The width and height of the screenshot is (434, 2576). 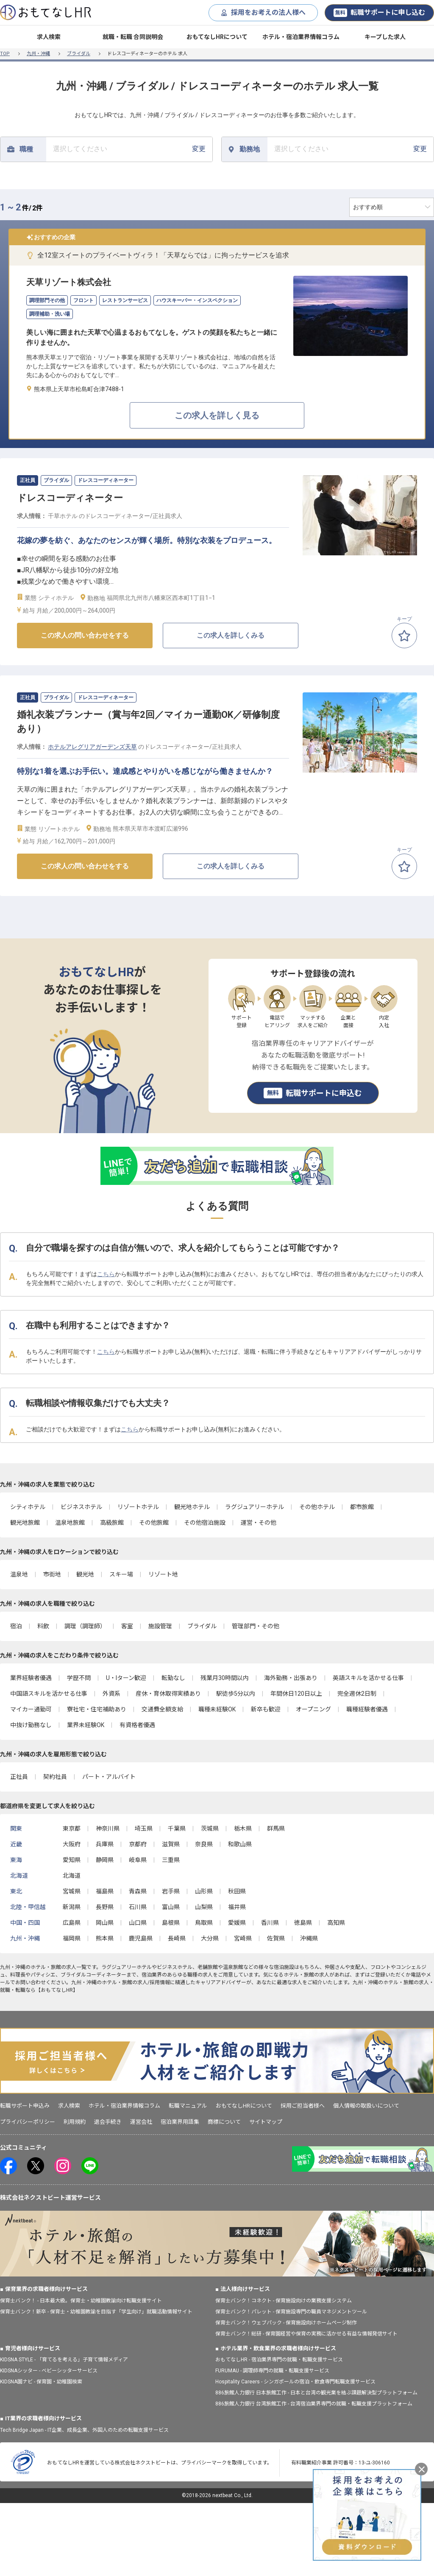 What do you see at coordinates (266, 1709) in the screenshot?
I see `新卒も歓迎` at bounding box center [266, 1709].